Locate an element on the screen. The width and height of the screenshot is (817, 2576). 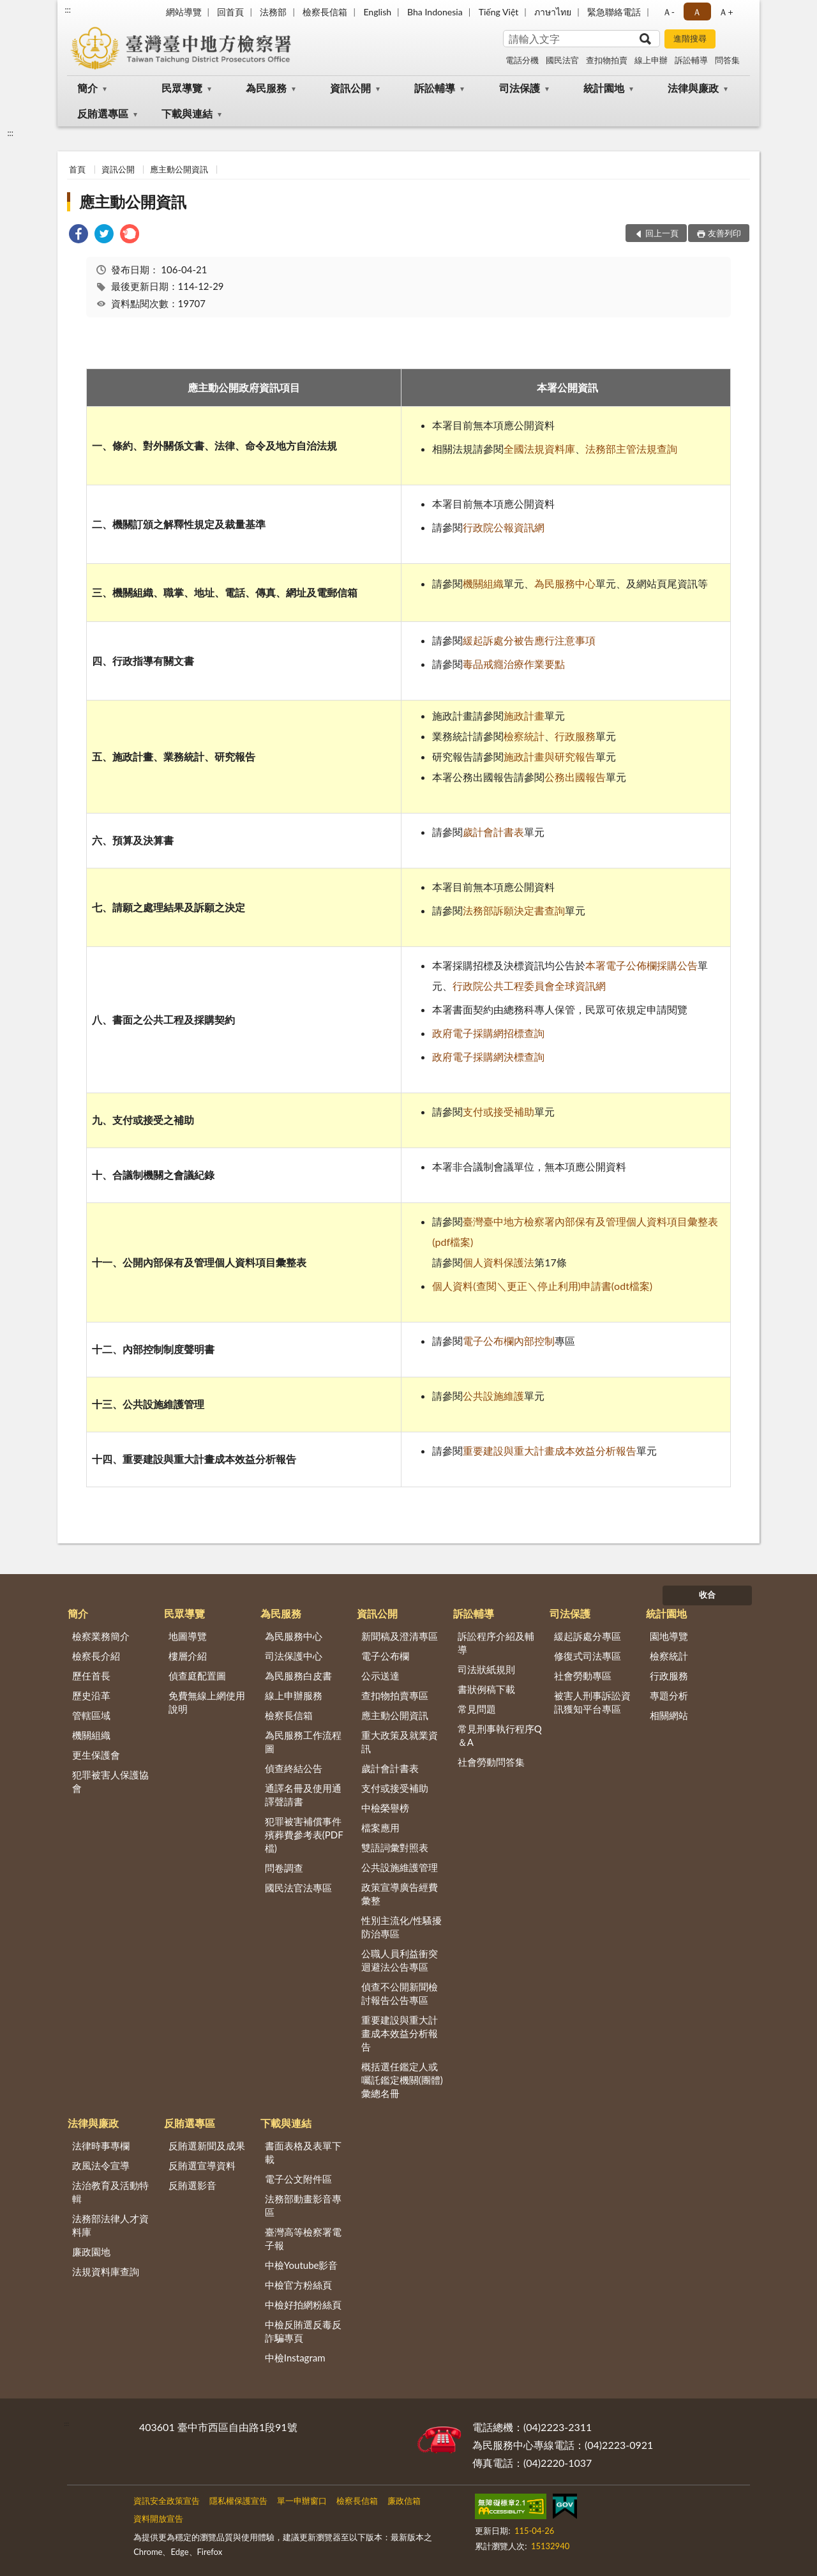
中檢榮譽榜 is located at coordinates (385, 1808).